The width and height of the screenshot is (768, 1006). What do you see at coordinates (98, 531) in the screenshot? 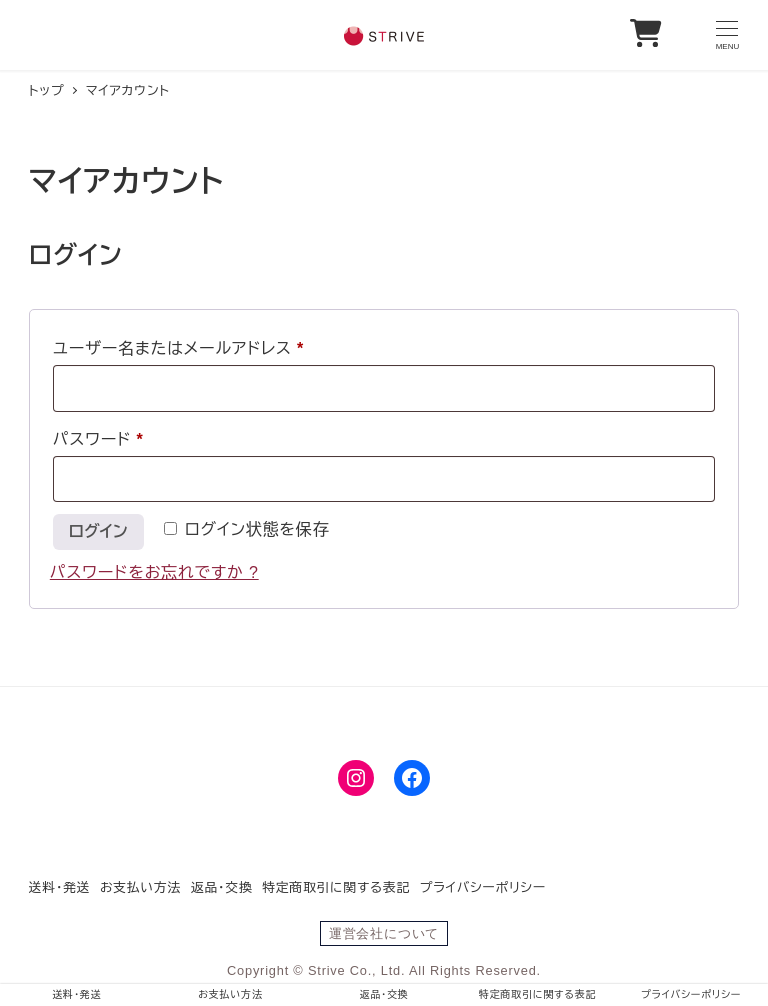
I see `ログイン` at bounding box center [98, 531].